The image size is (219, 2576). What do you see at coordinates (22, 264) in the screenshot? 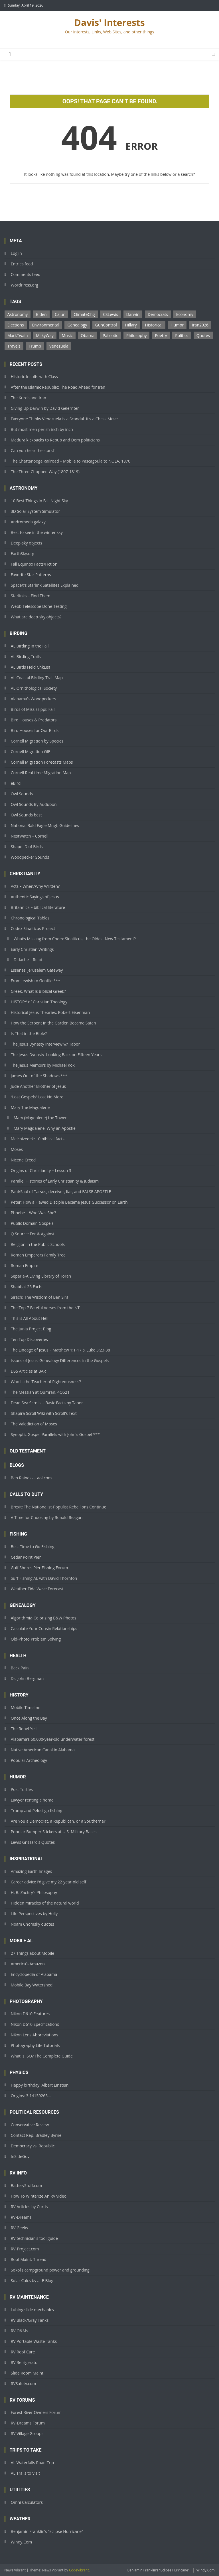
I see `Entries feed` at bounding box center [22, 264].